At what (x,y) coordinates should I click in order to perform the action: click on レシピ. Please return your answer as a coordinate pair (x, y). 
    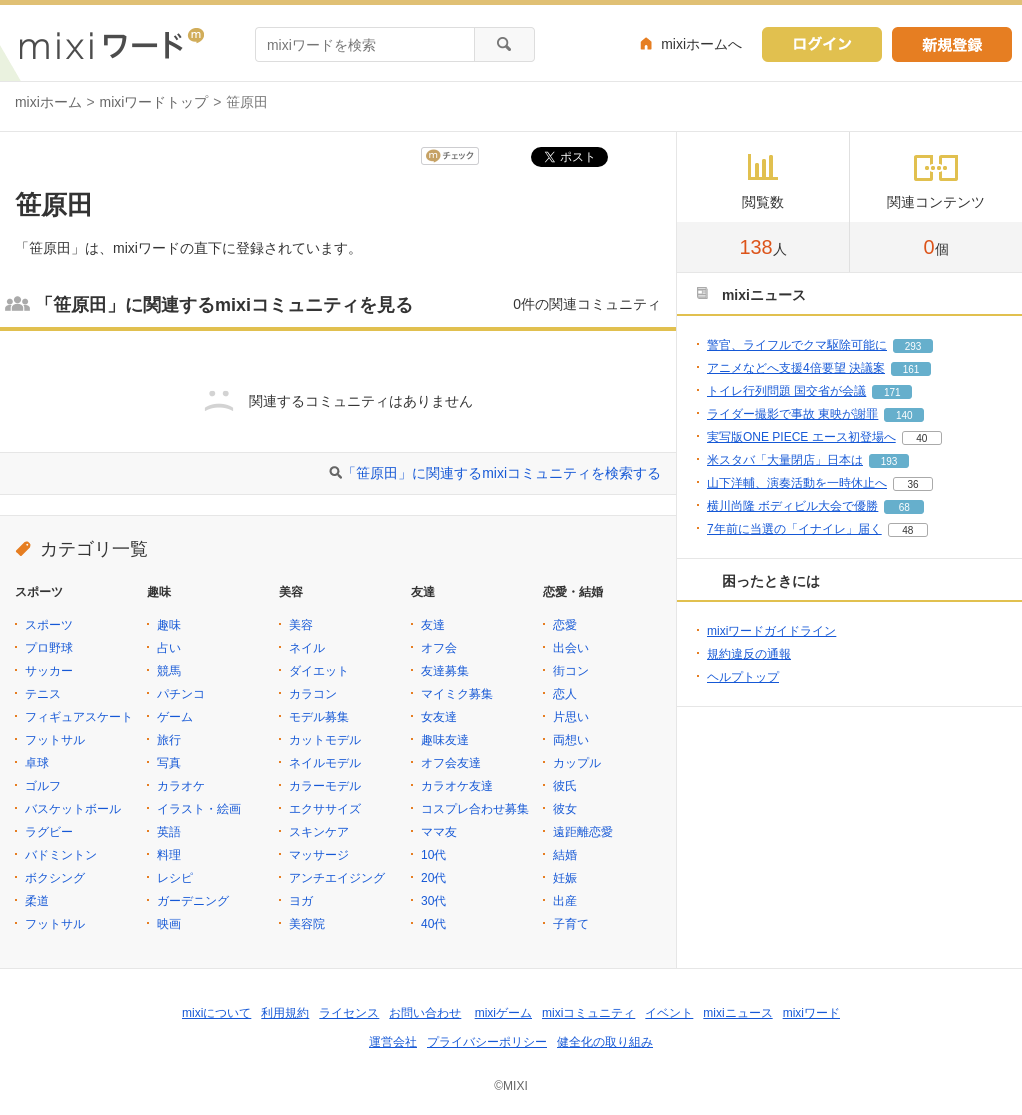
    Looking at the image, I should click on (175, 878).